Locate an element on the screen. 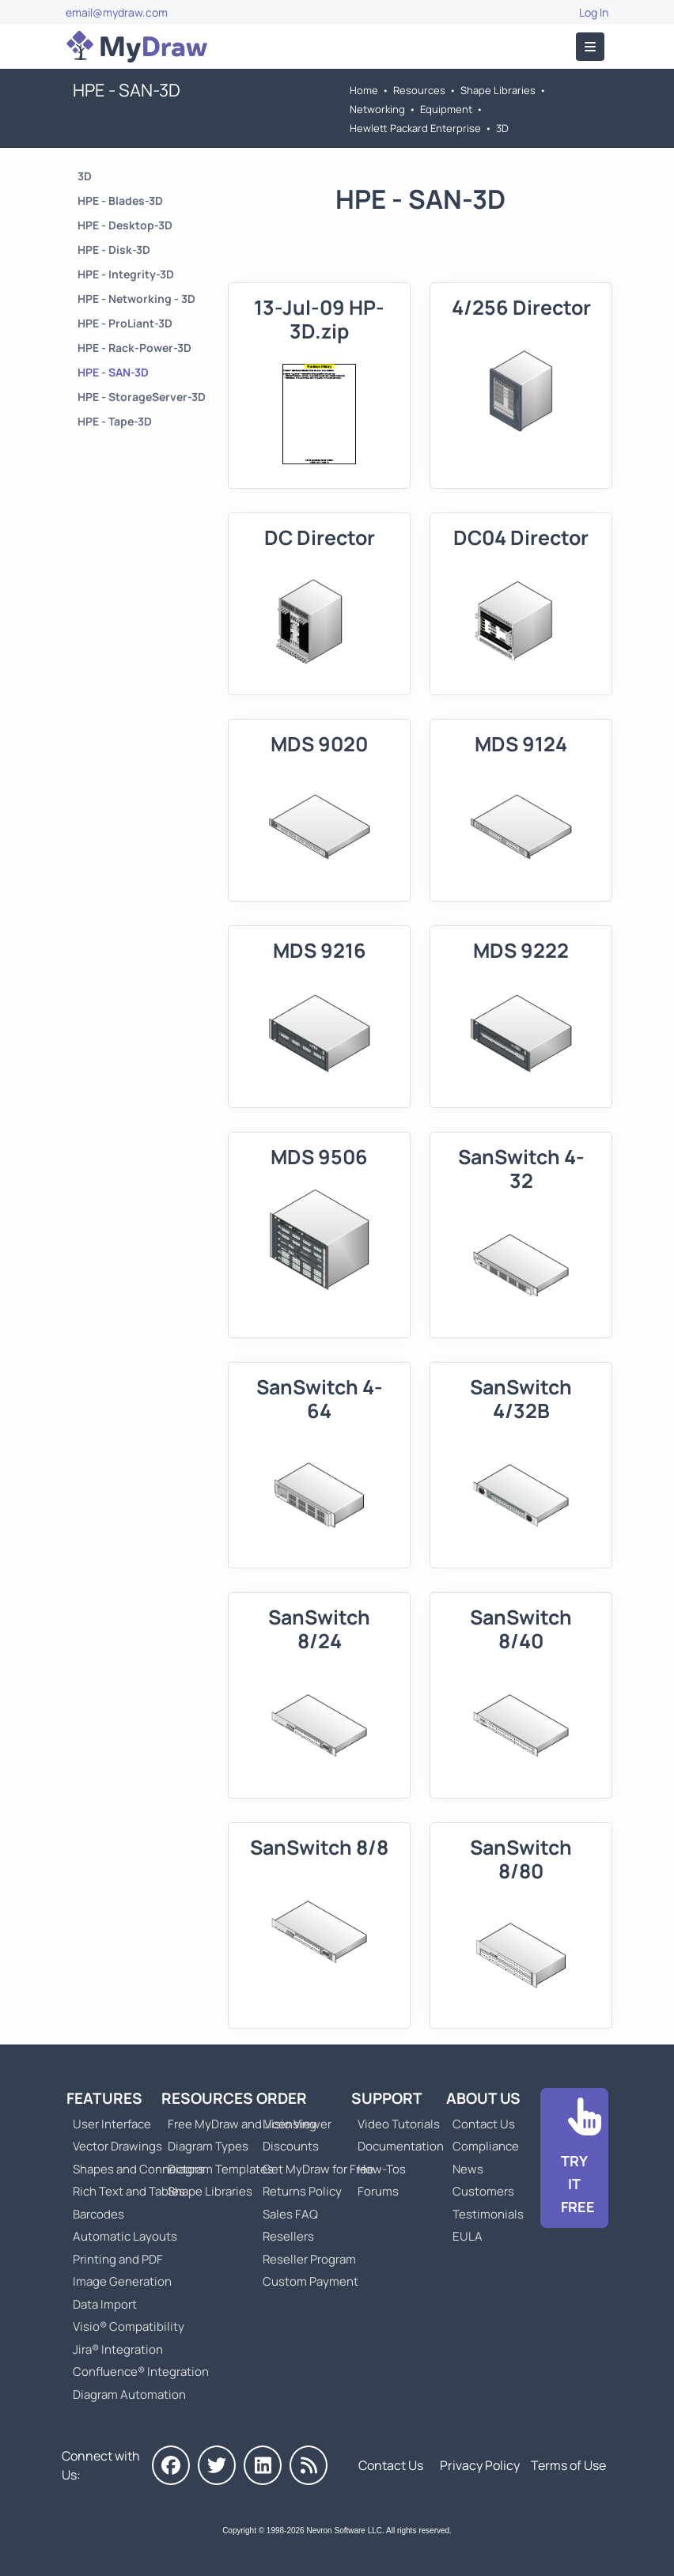 The image size is (674, 2576). Barcodes [Go to MyDraw Barcodes] is located at coordinates (98, 2214).